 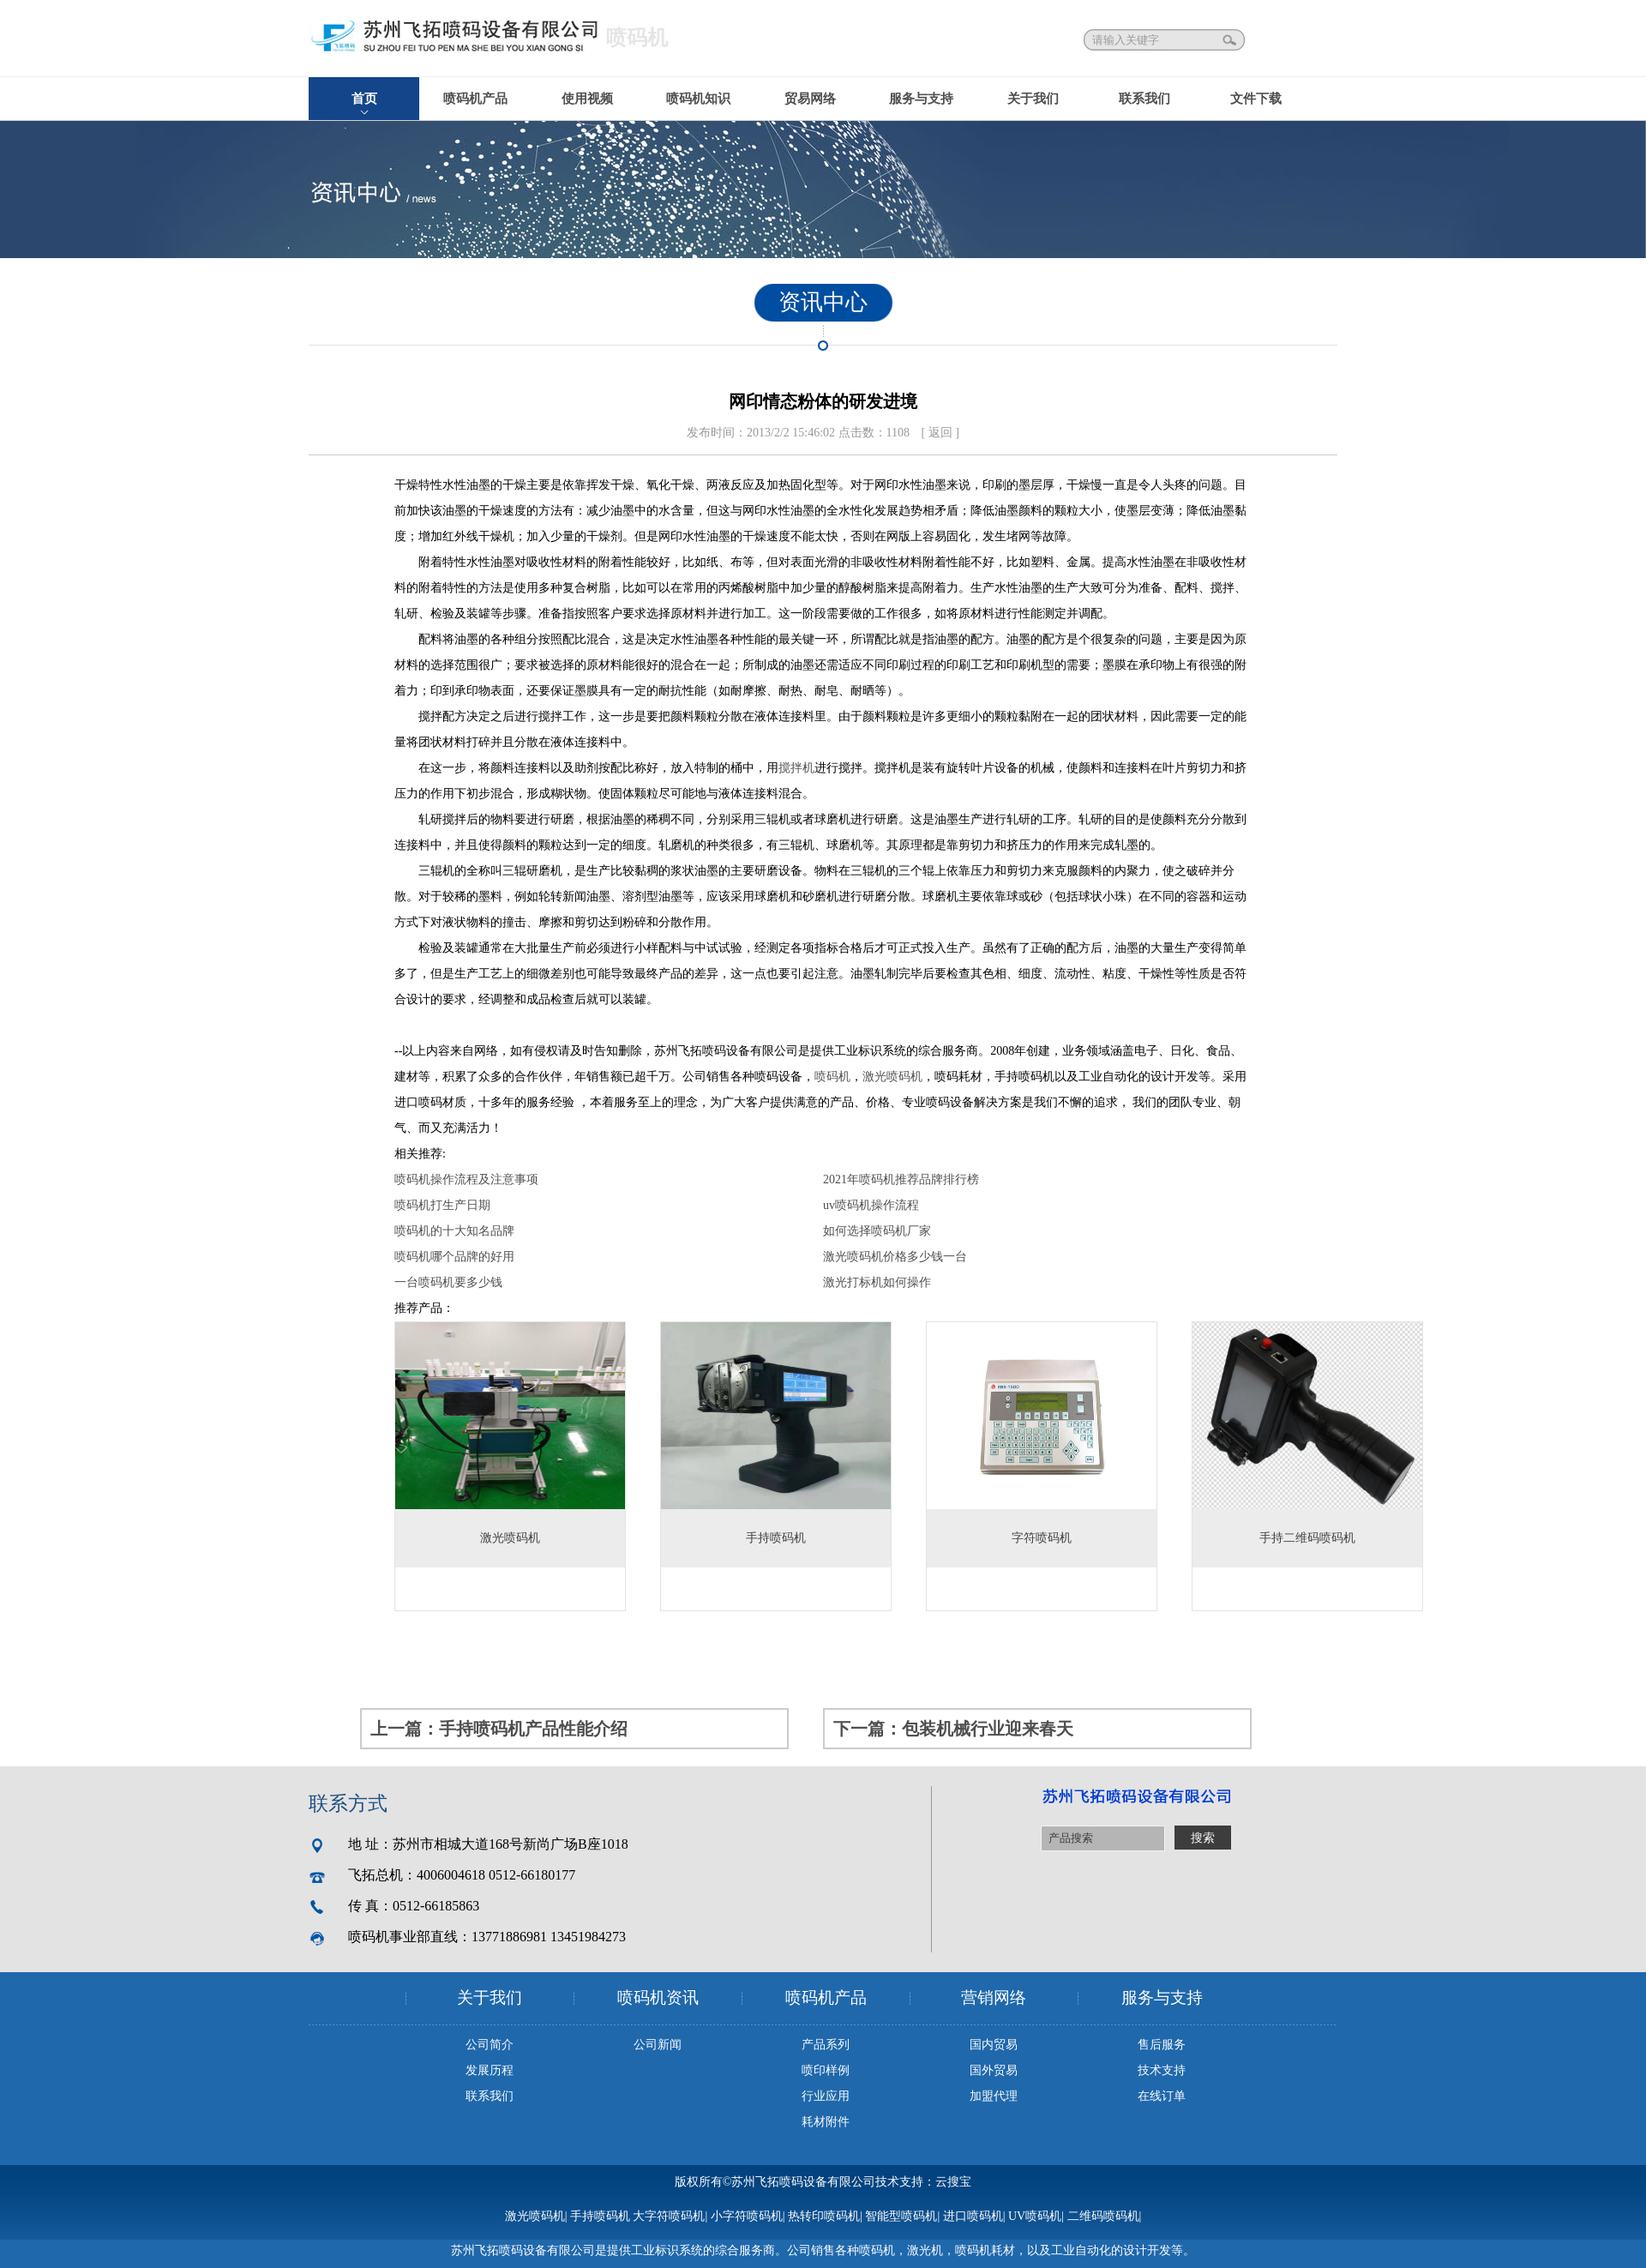 What do you see at coordinates (826, 2121) in the screenshot?
I see `耗材附件` at bounding box center [826, 2121].